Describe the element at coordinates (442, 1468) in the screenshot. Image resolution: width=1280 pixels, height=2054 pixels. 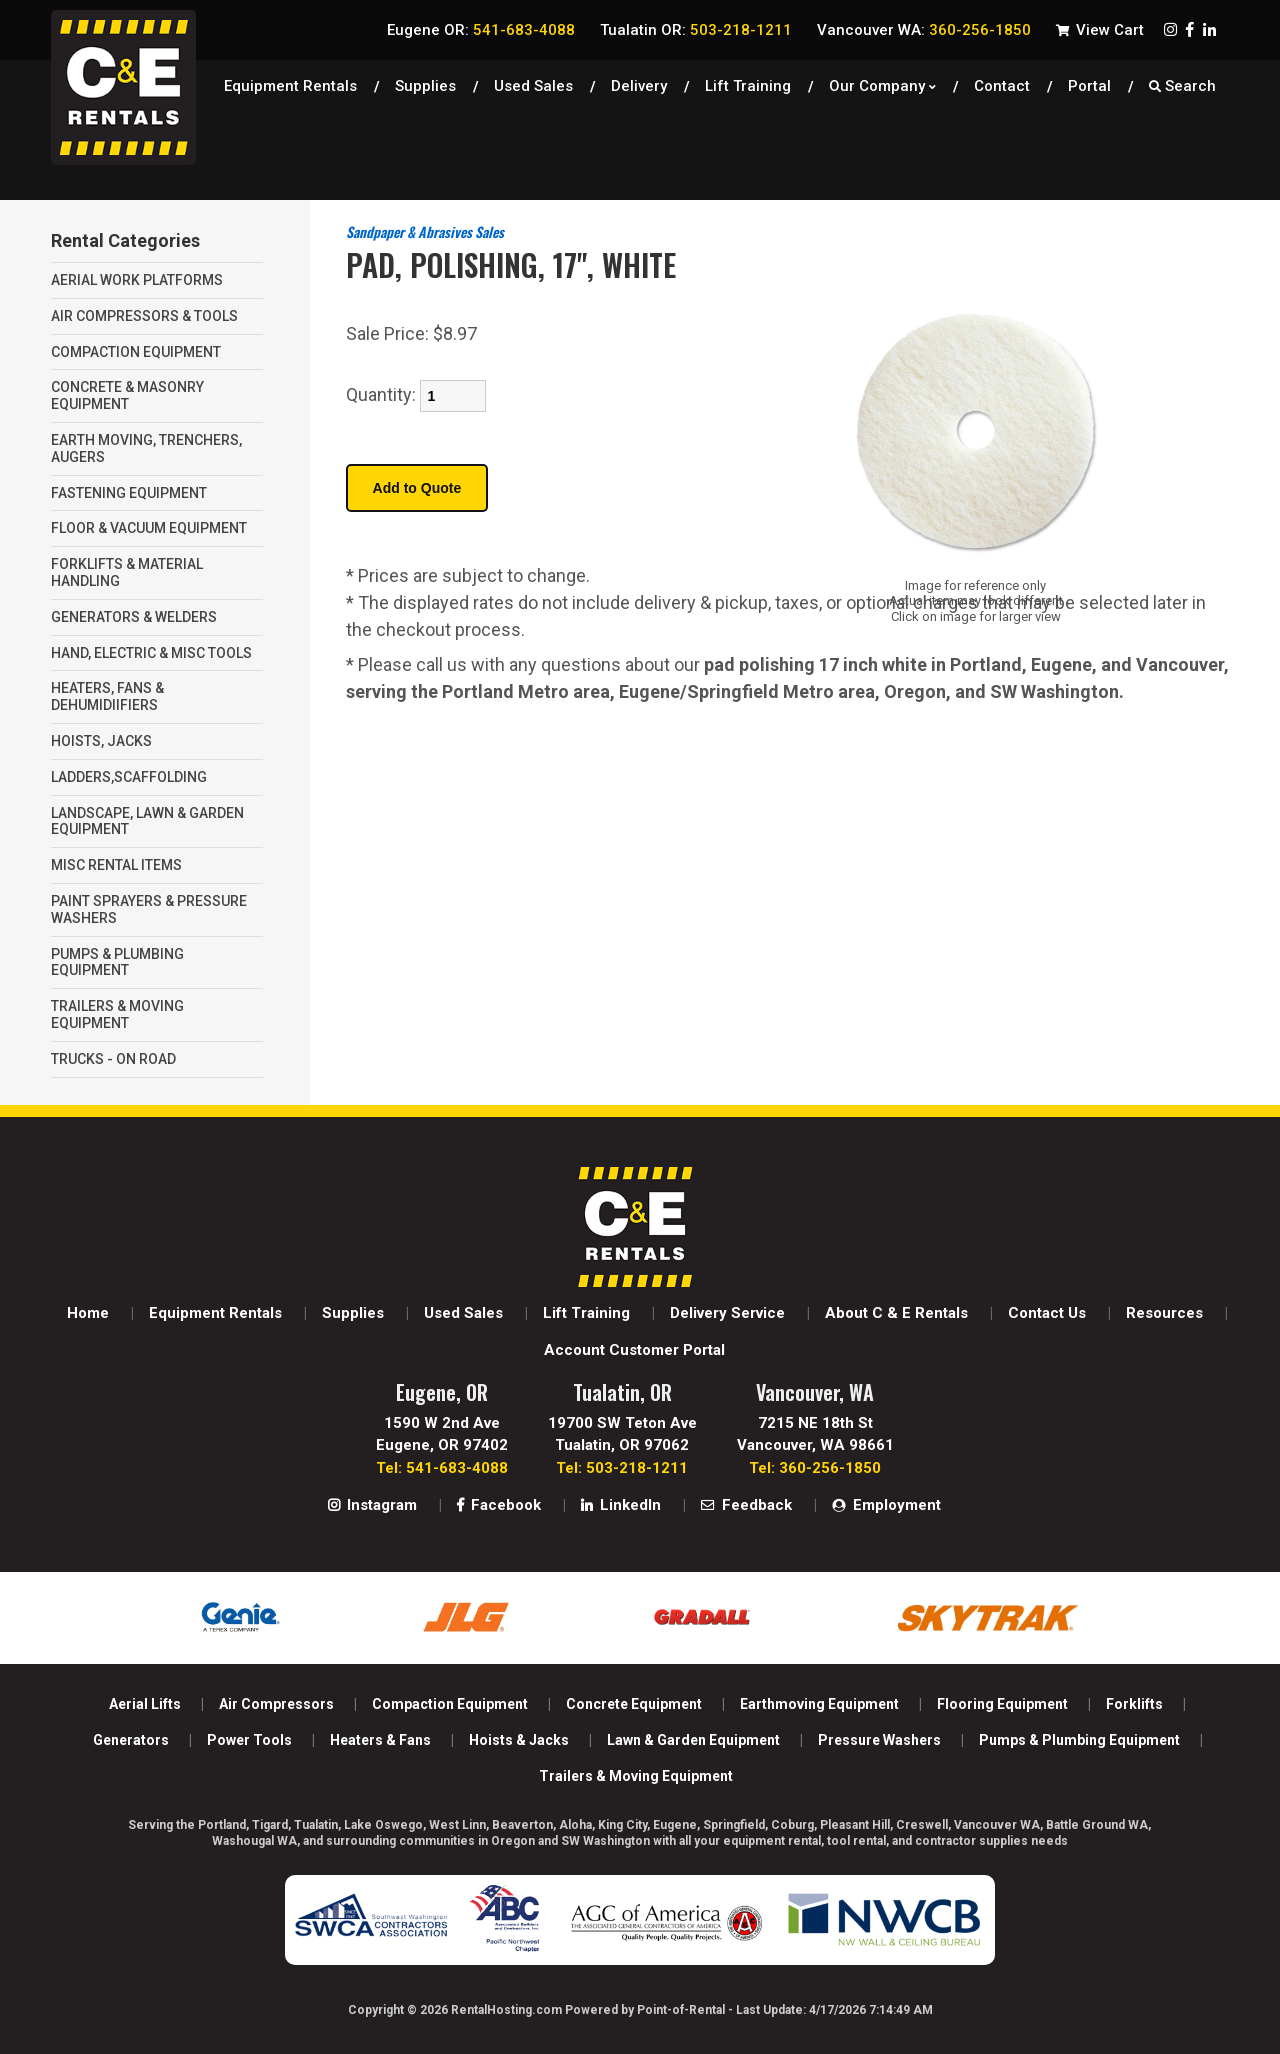
I see `Tel: 541-683-4088` at that location.